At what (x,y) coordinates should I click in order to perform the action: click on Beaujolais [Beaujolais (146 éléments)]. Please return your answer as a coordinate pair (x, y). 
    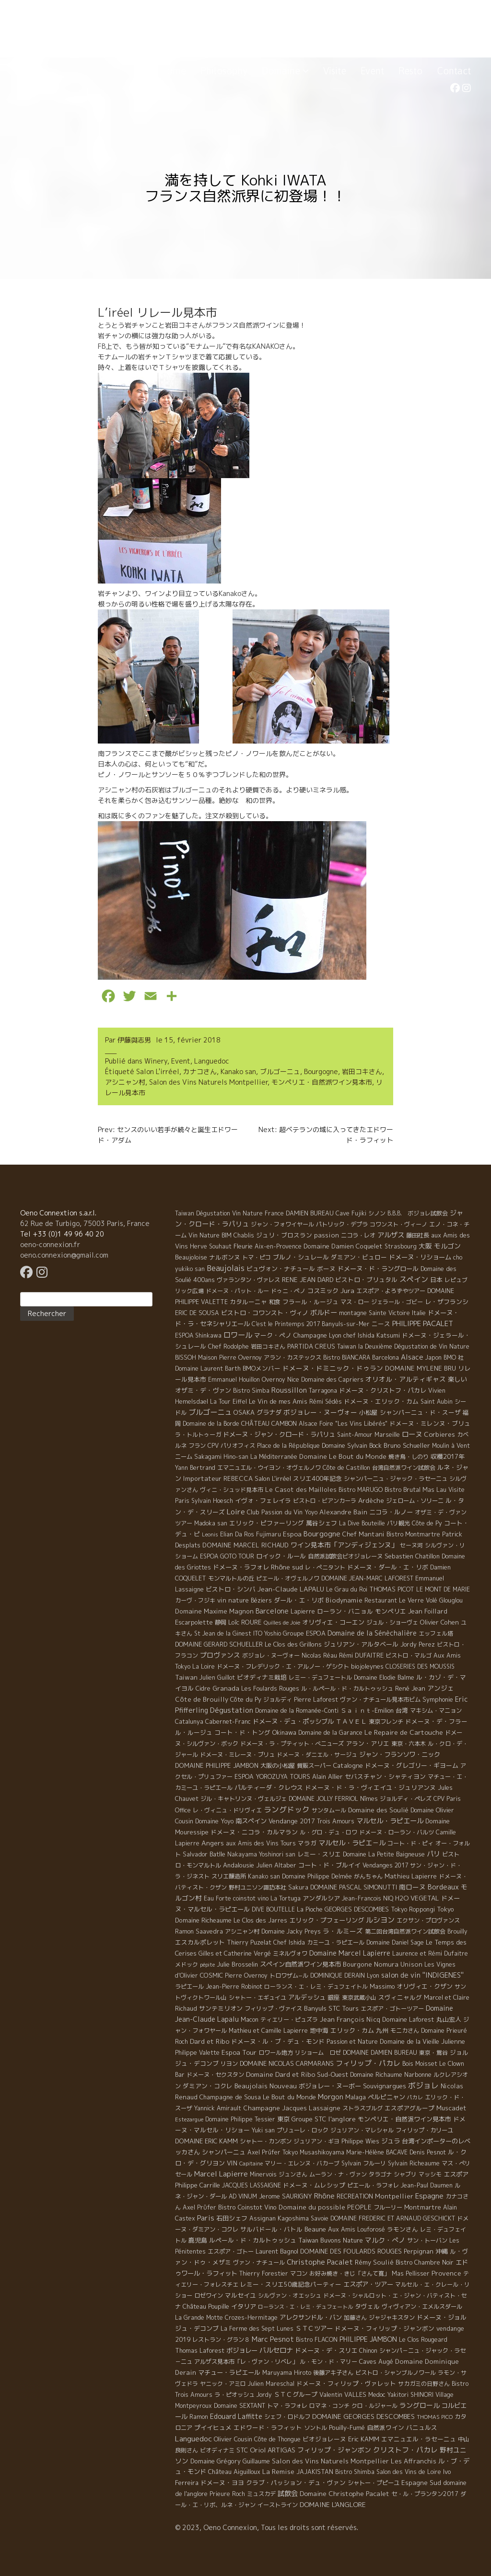
    Looking at the image, I should click on (226, 1268).